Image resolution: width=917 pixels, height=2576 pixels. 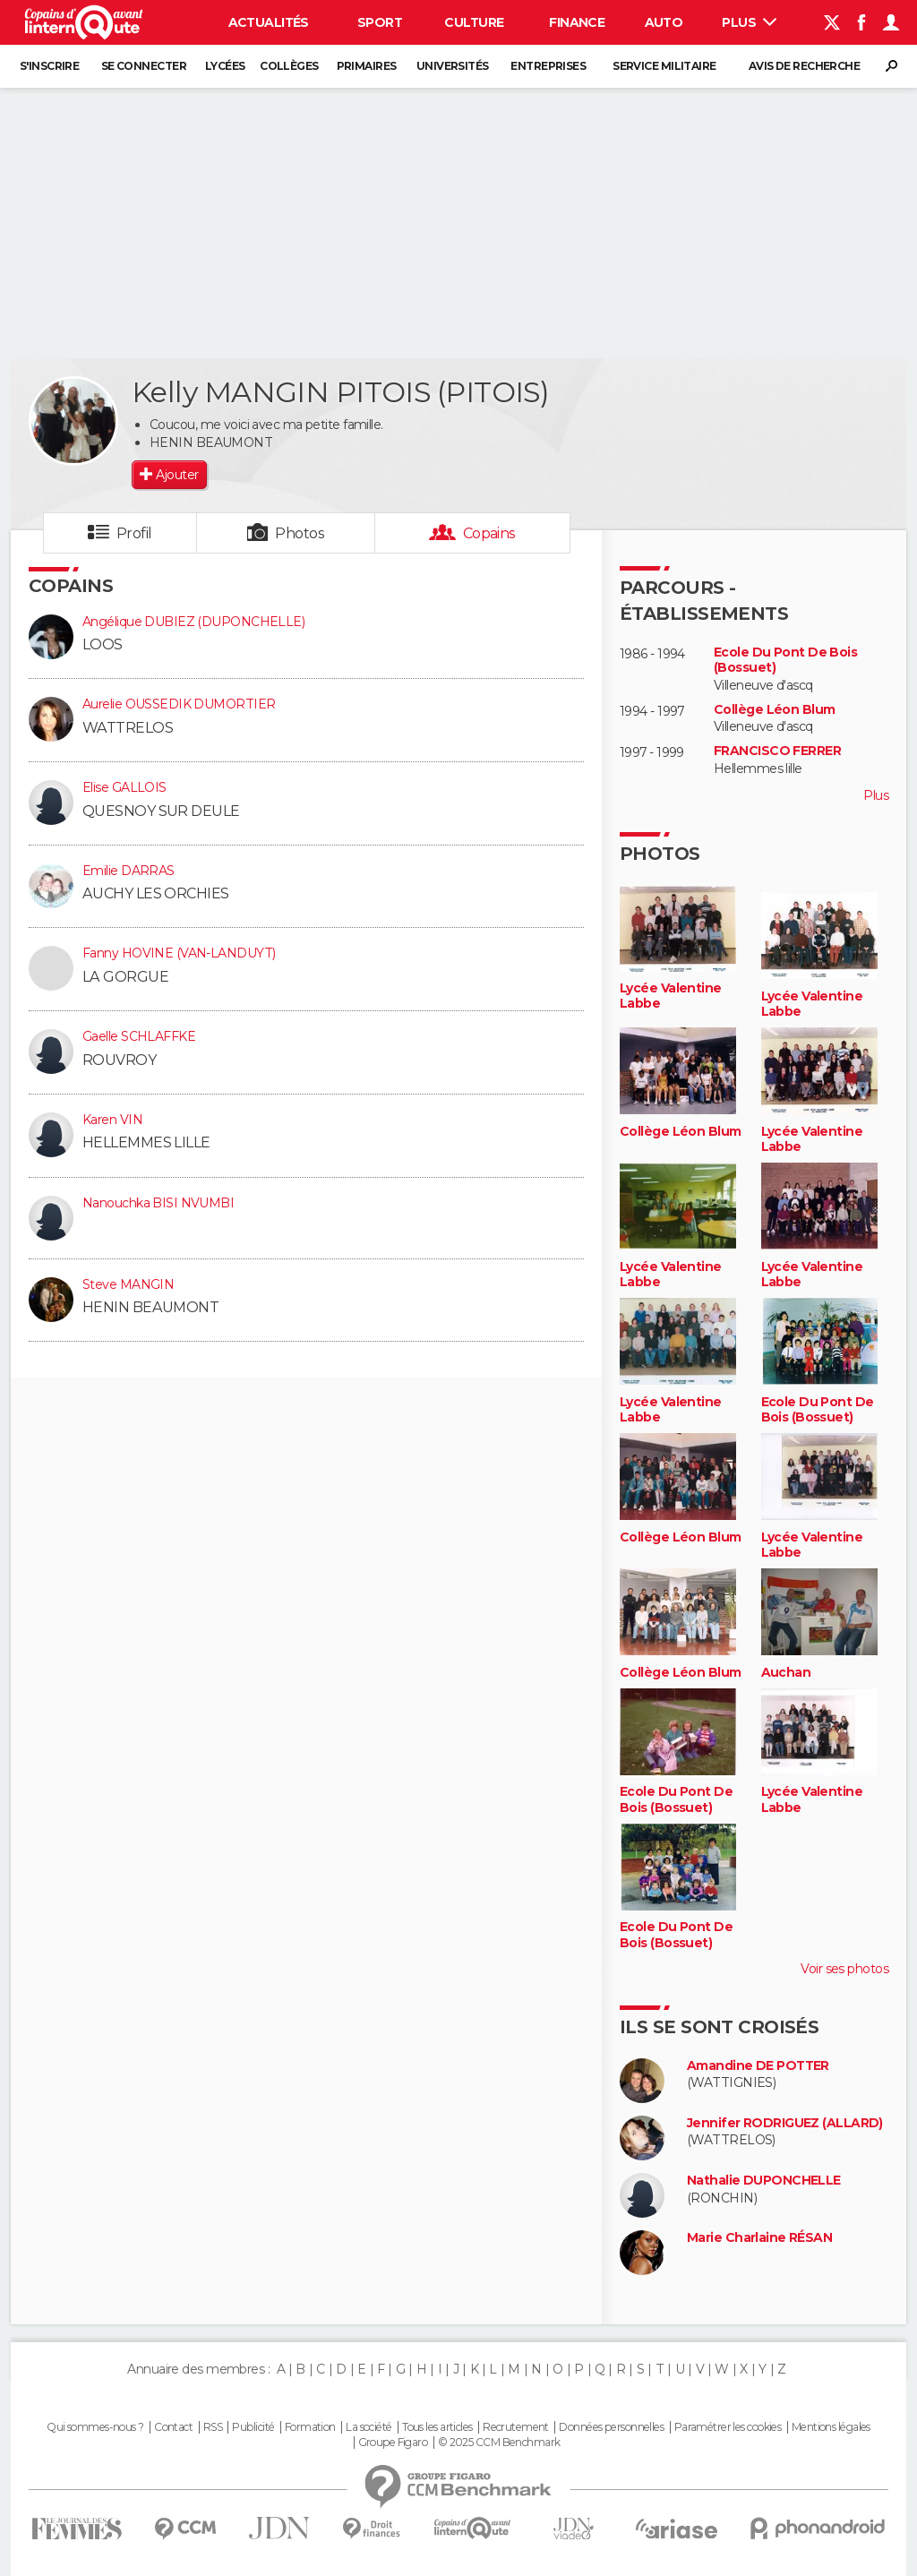 What do you see at coordinates (844, 1969) in the screenshot?
I see `Voir ses photos` at bounding box center [844, 1969].